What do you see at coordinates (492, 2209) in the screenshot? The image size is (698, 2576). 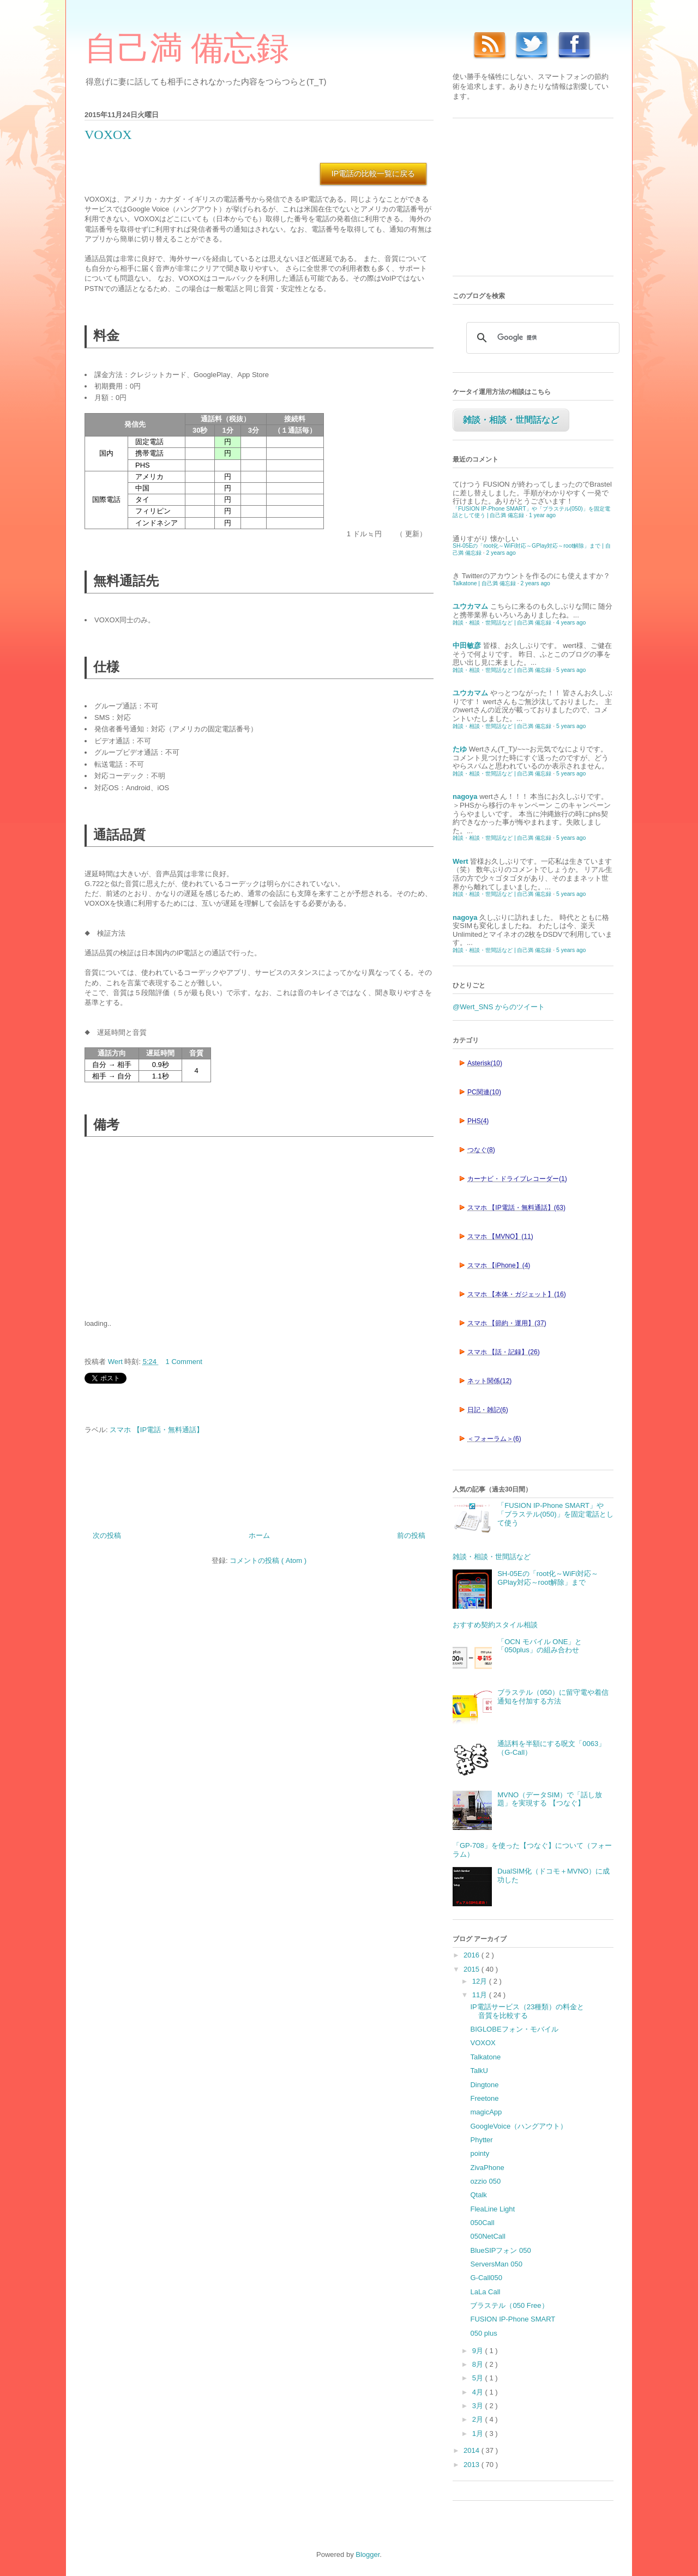 I see `FleaLine Light` at bounding box center [492, 2209].